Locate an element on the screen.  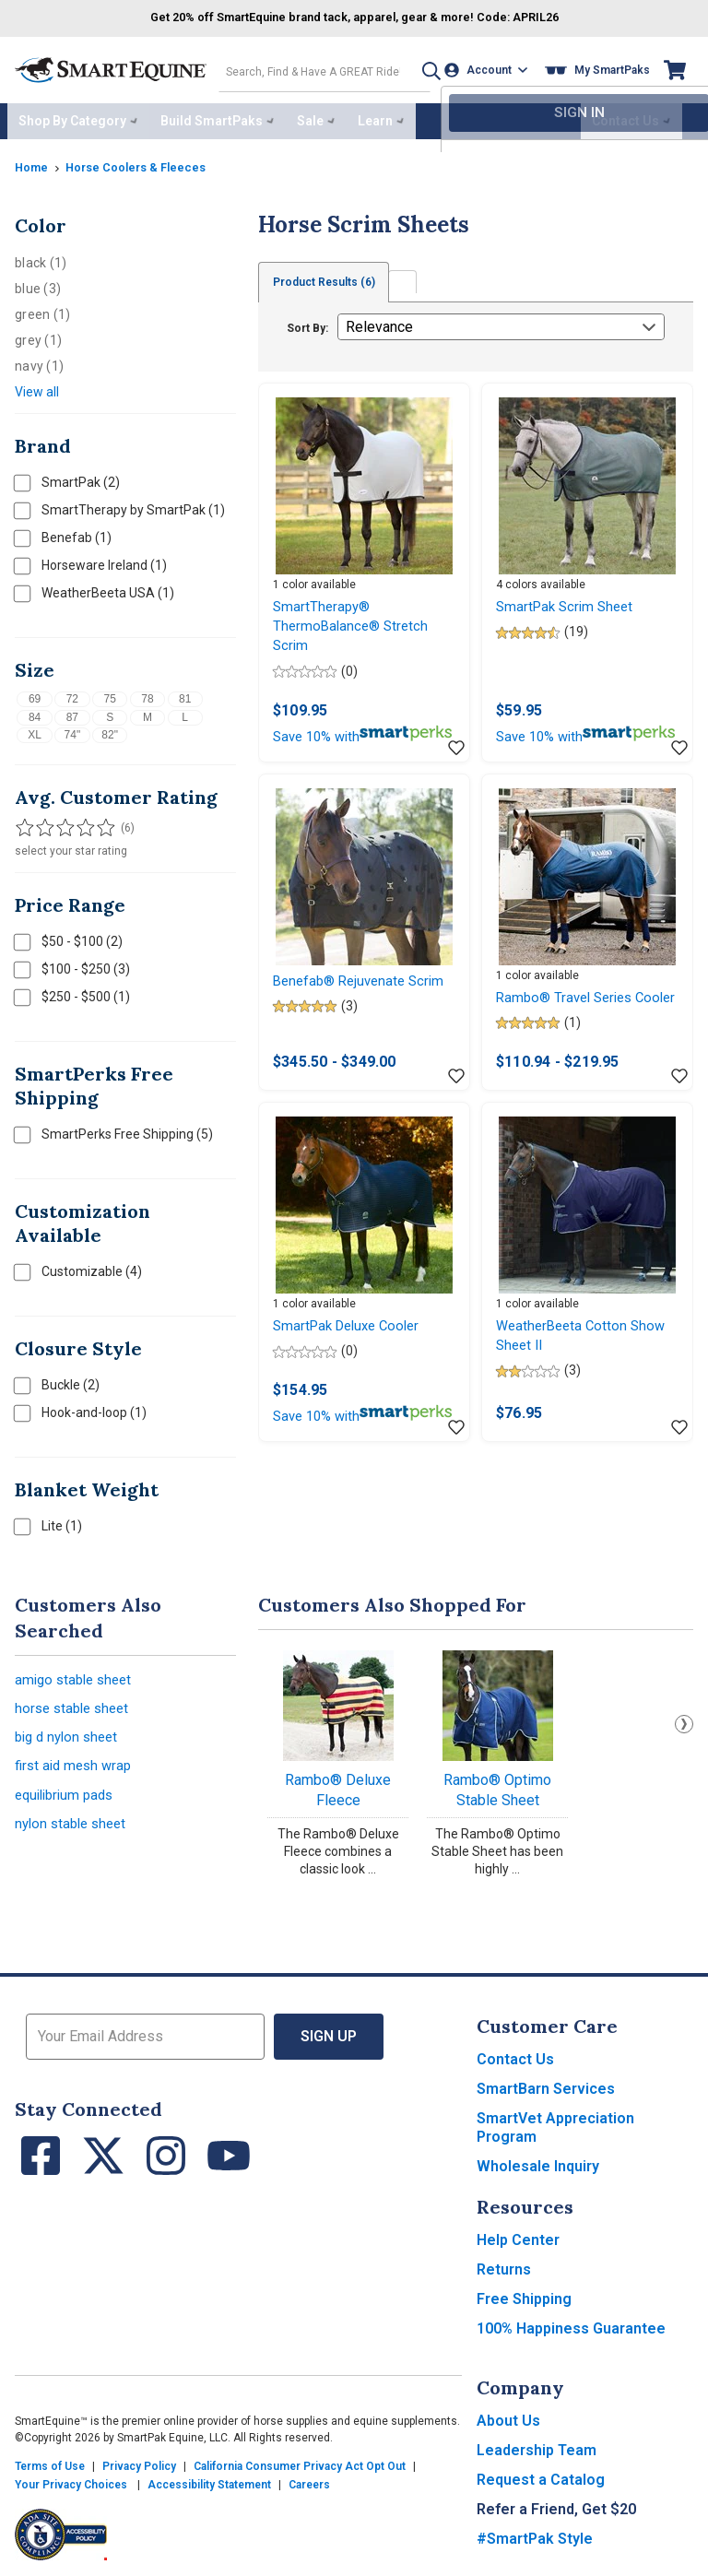
#SmartPak Style is located at coordinates (535, 2533).